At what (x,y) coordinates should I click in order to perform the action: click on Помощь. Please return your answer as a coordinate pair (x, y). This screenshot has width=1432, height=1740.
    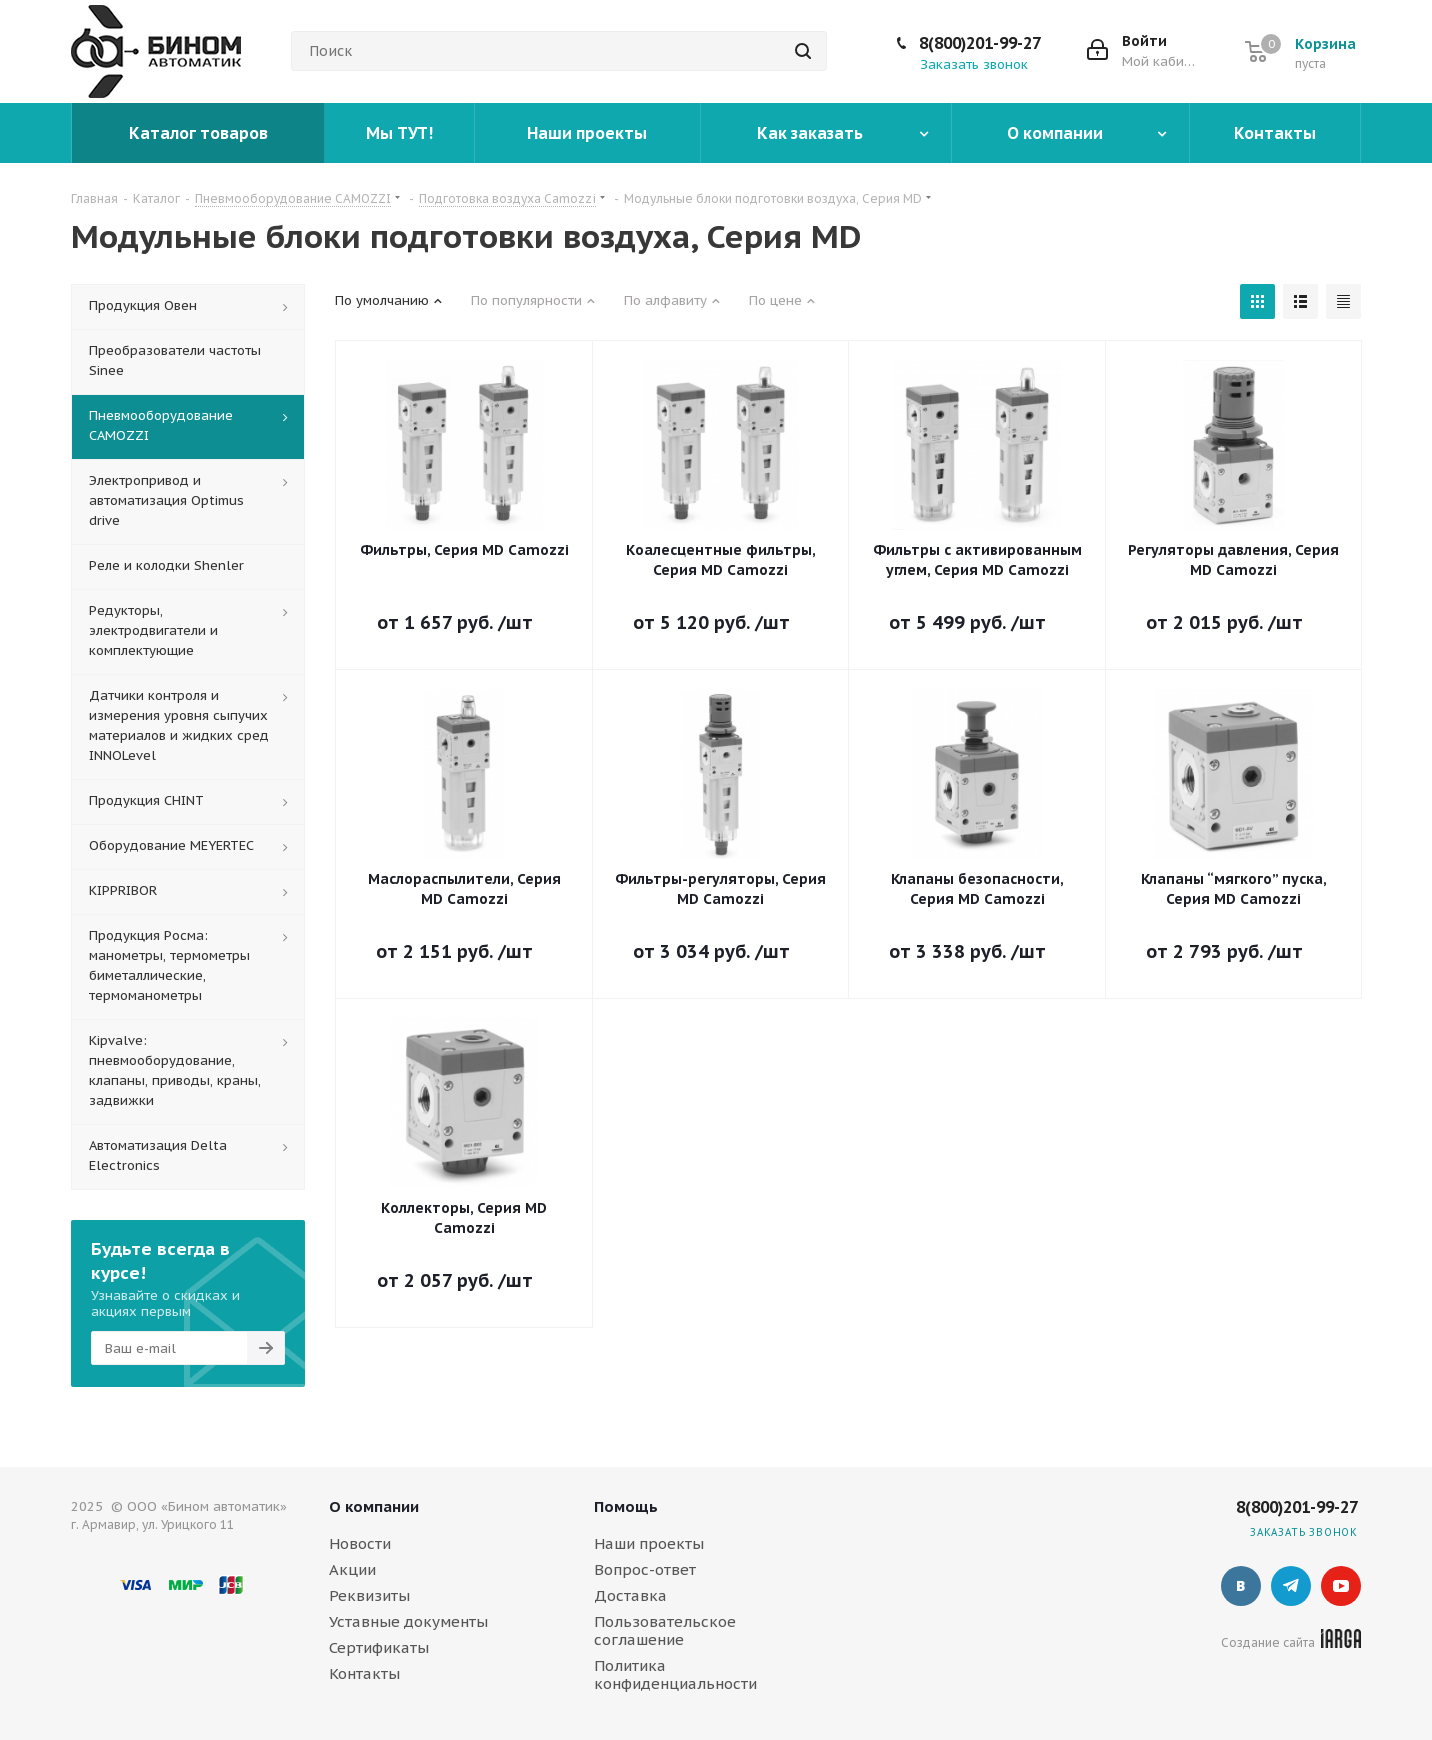
    Looking at the image, I should click on (626, 1506).